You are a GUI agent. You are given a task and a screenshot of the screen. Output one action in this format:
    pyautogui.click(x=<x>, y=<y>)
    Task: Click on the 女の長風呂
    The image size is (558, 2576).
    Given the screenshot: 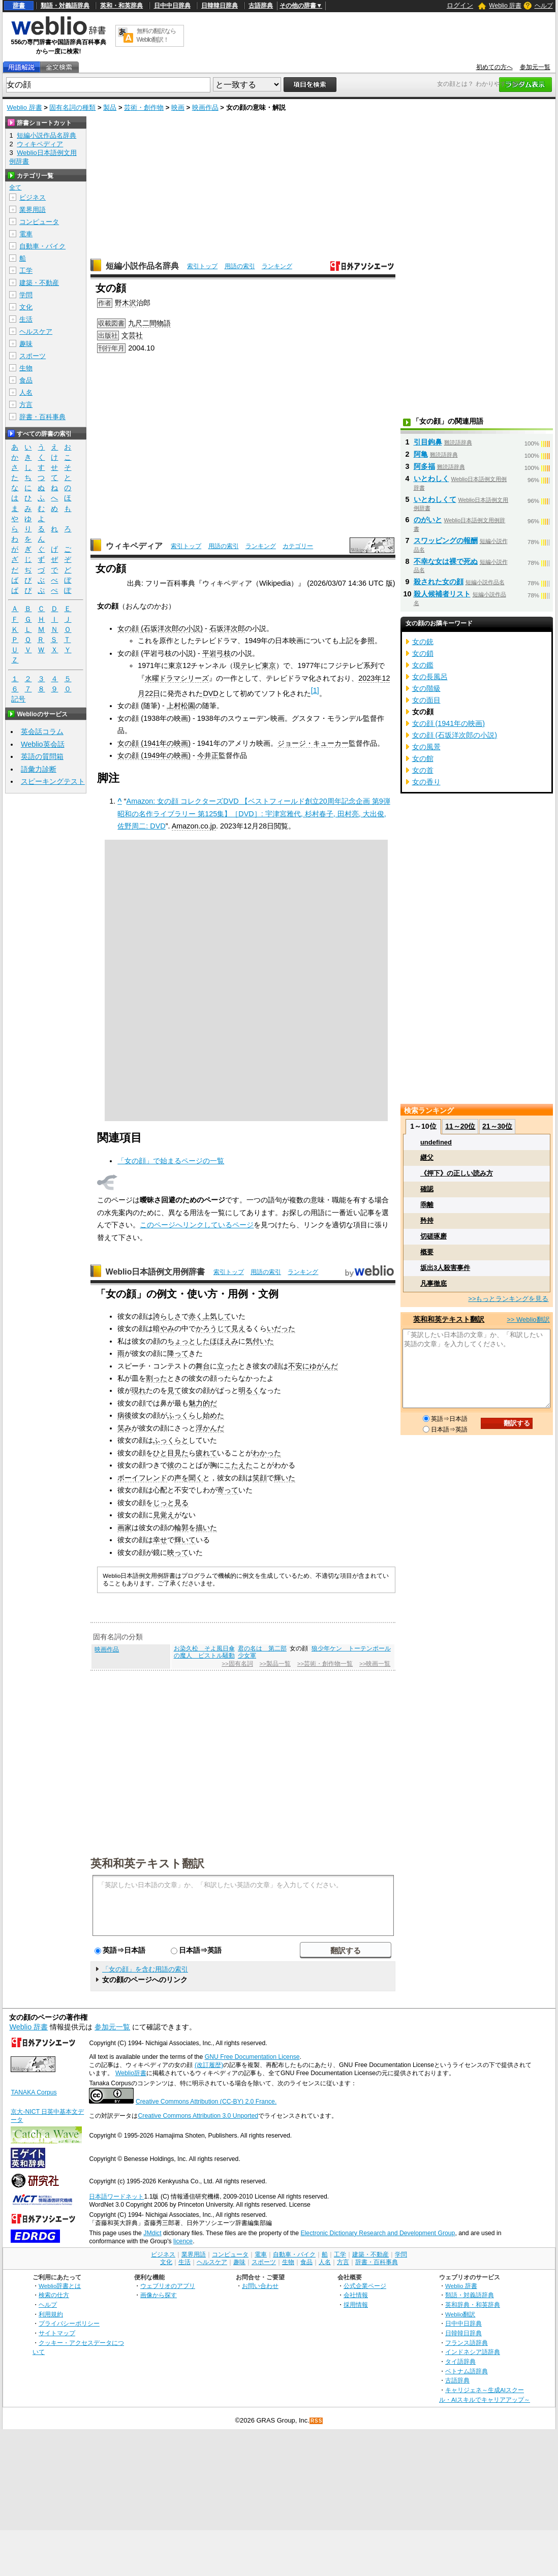 What is the action you would take?
    pyautogui.click(x=430, y=677)
    